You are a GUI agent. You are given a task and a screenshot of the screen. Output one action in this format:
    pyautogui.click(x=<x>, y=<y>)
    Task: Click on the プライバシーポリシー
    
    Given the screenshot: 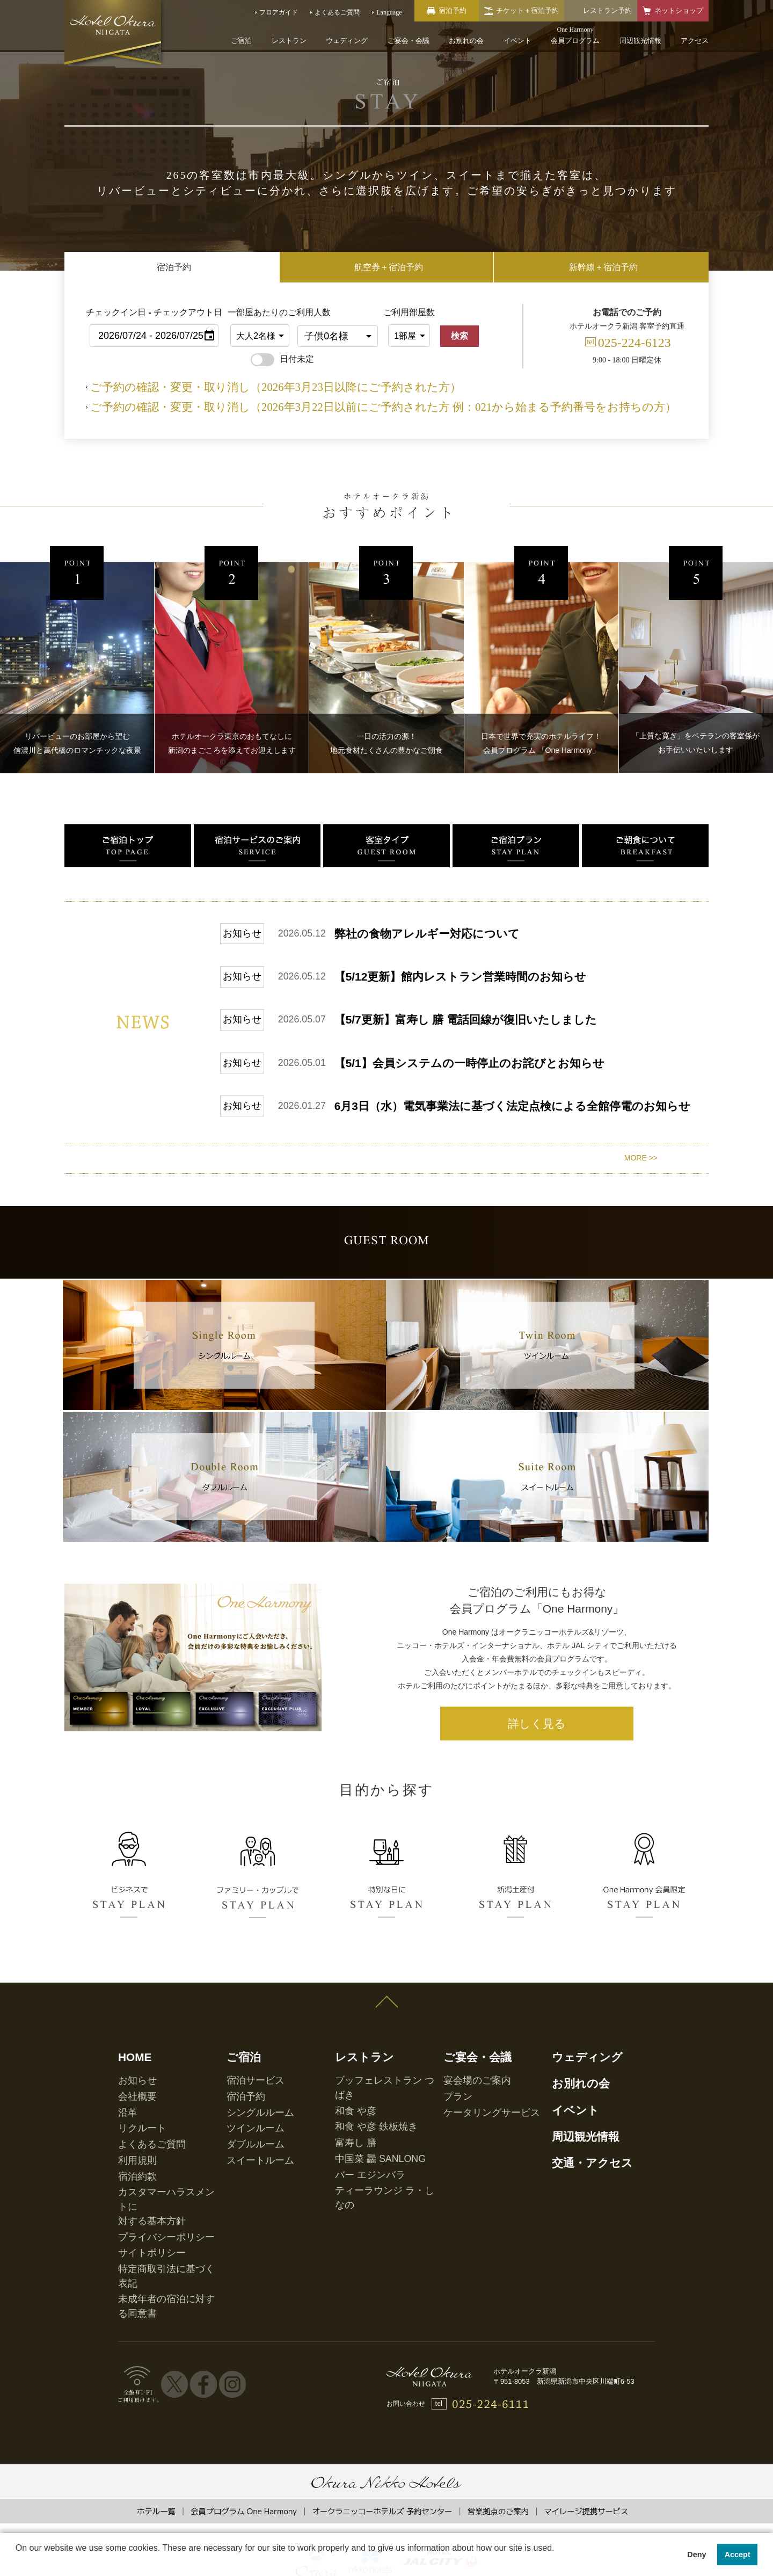 What is the action you would take?
    pyautogui.click(x=150, y=2239)
    